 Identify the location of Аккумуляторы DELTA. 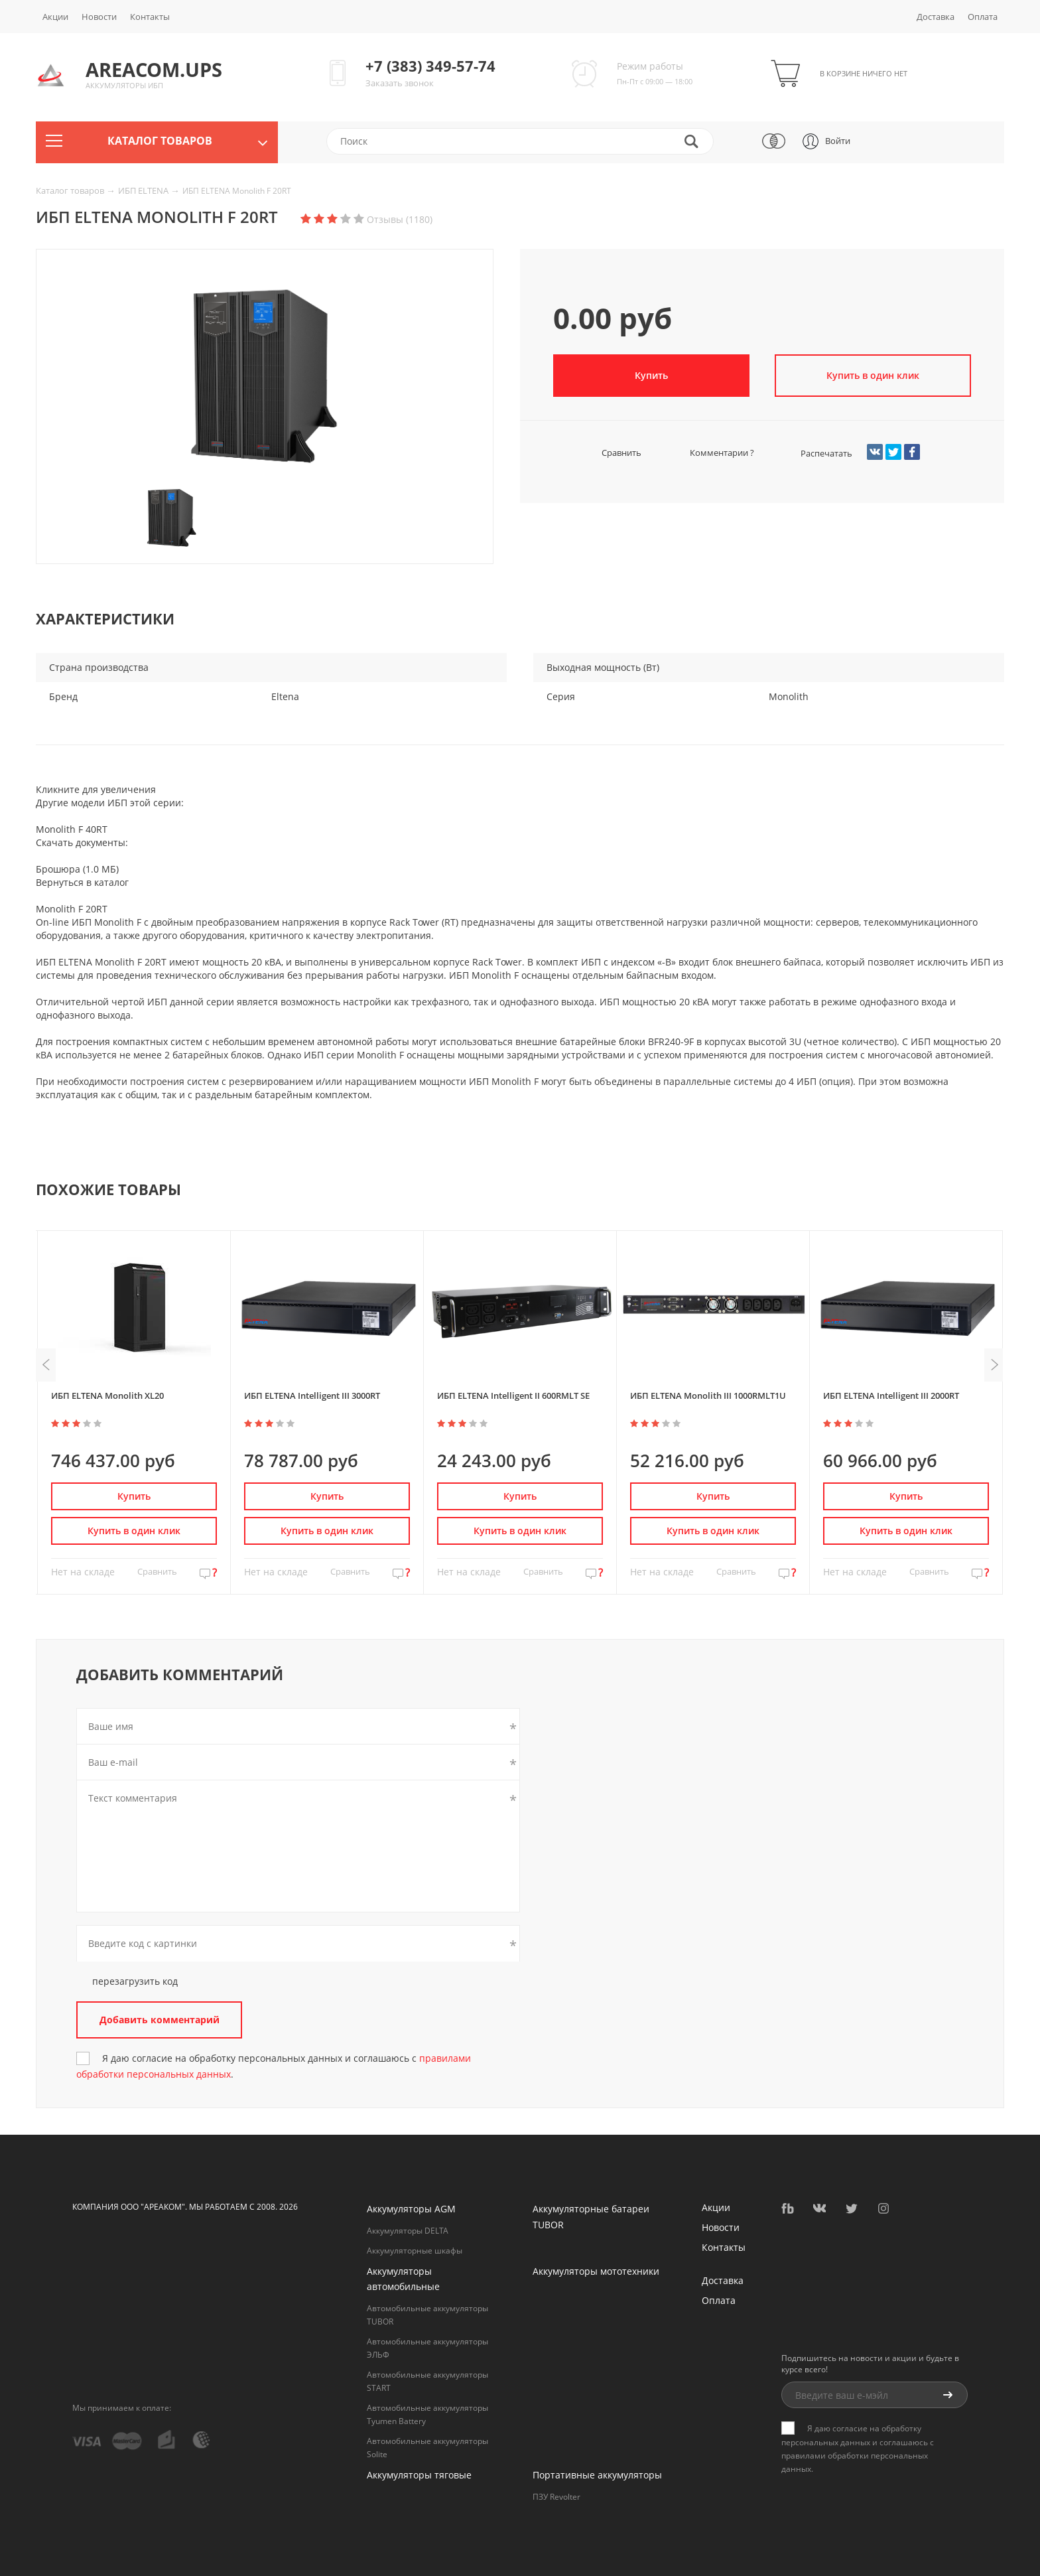
(407, 2230).